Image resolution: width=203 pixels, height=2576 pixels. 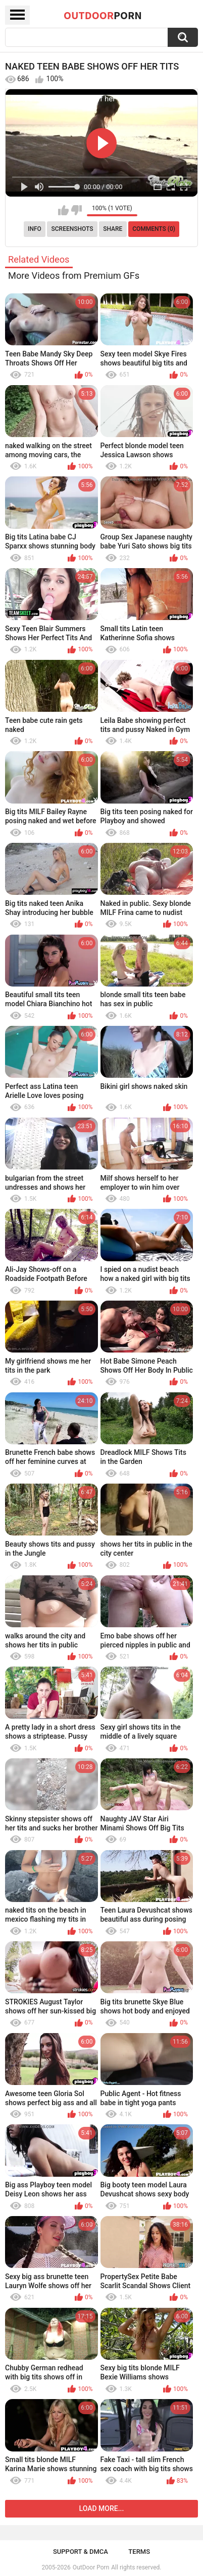 What do you see at coordinates (153, 228) in the screenshot?
I see `Comments (0)` at bounding box center [153, 228].